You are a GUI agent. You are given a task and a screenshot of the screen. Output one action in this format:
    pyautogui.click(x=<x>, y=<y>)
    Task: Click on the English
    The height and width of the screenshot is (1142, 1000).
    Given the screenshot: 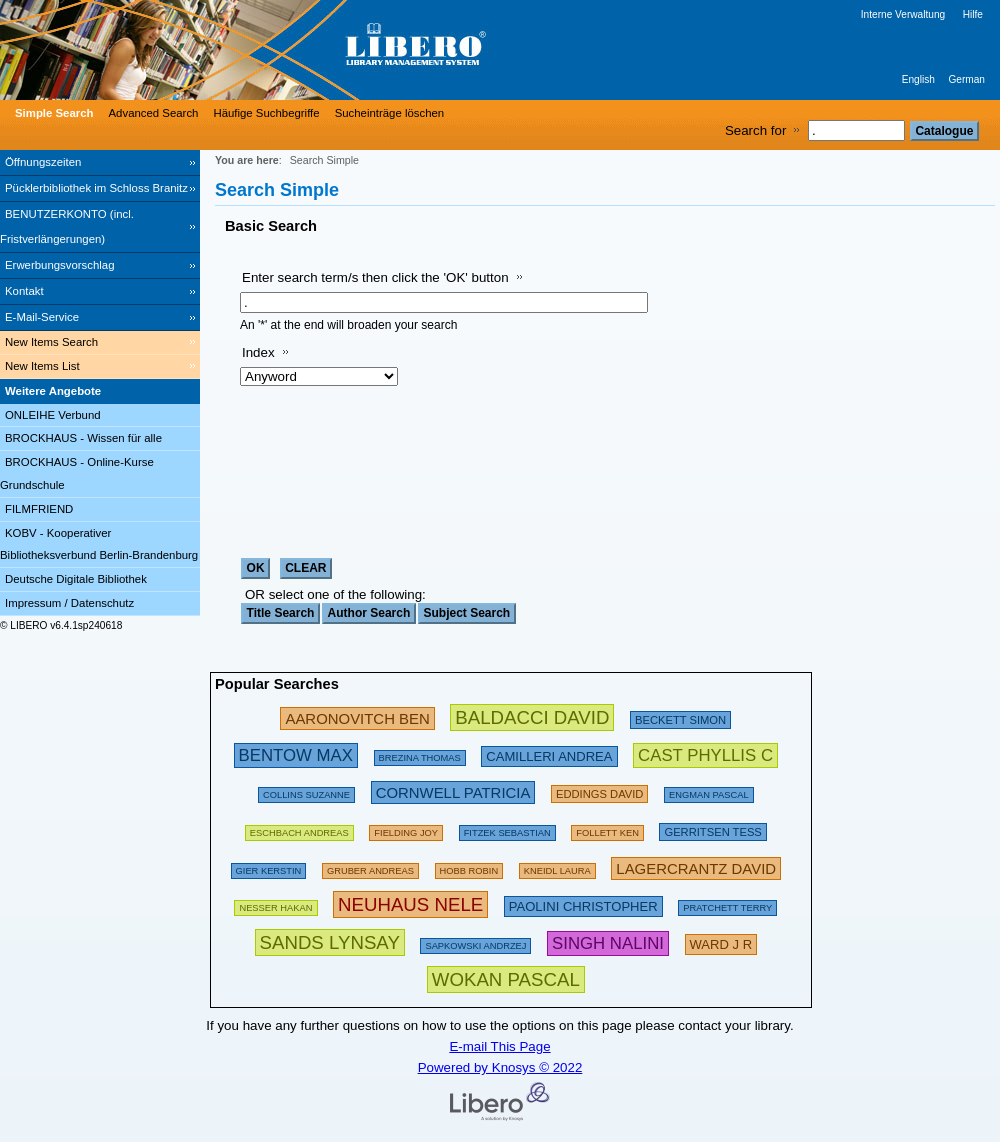 What is the action you would take?
    pyautogui.click(x=918, y=79)
    